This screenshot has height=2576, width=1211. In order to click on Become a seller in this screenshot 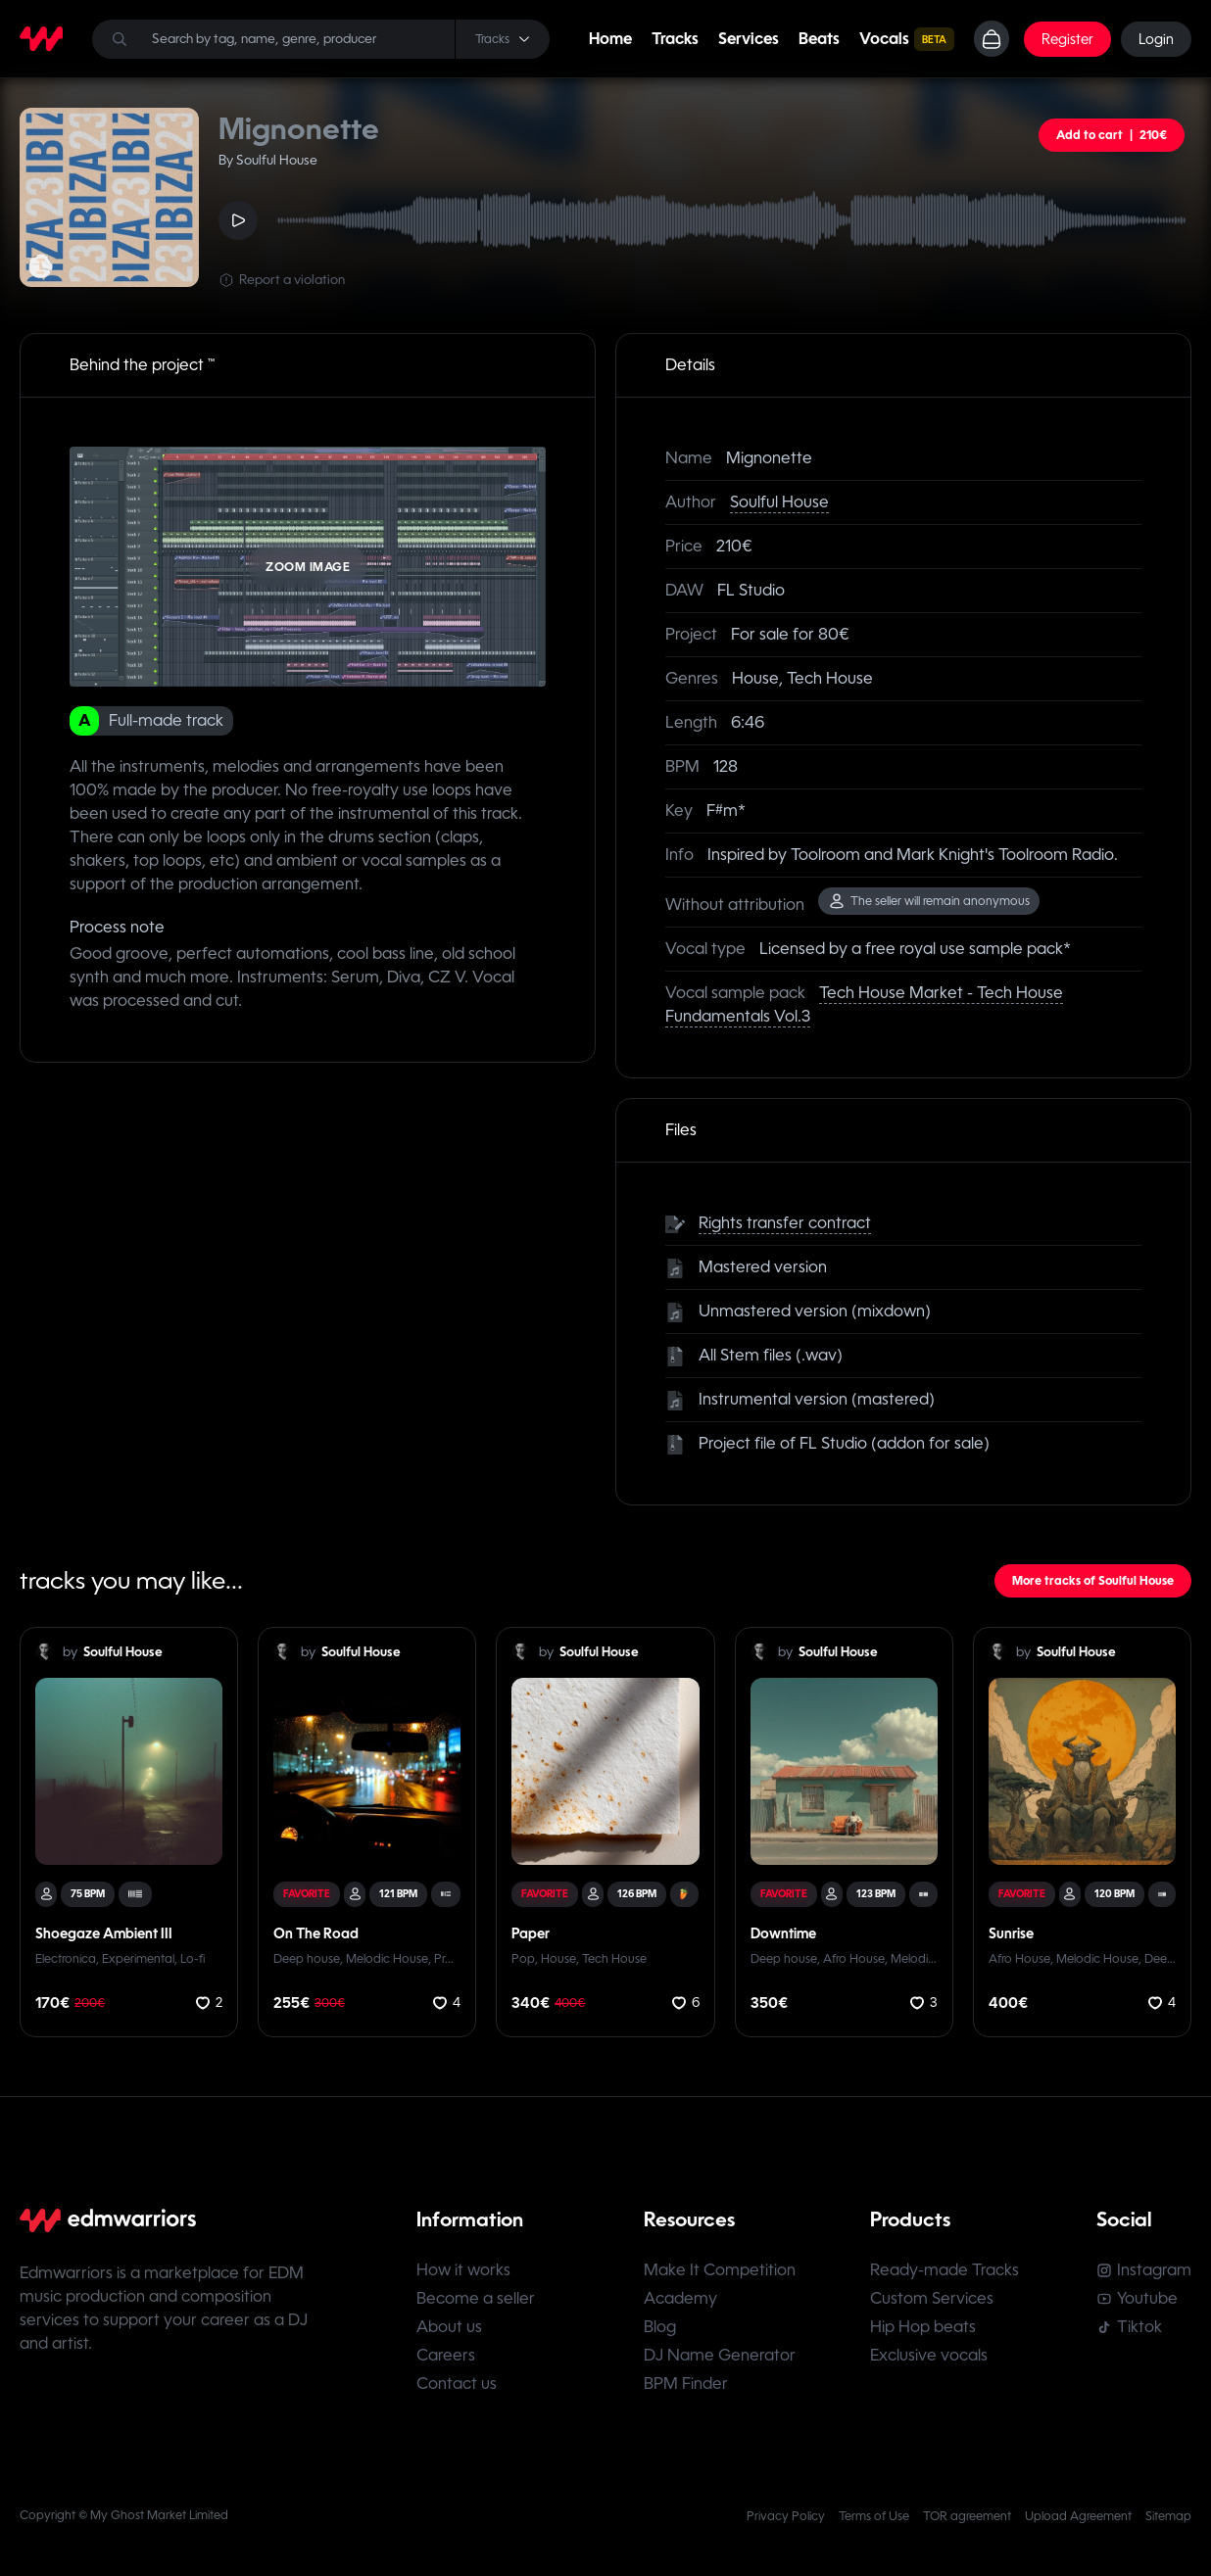, I will do `click(475, 2298)`.